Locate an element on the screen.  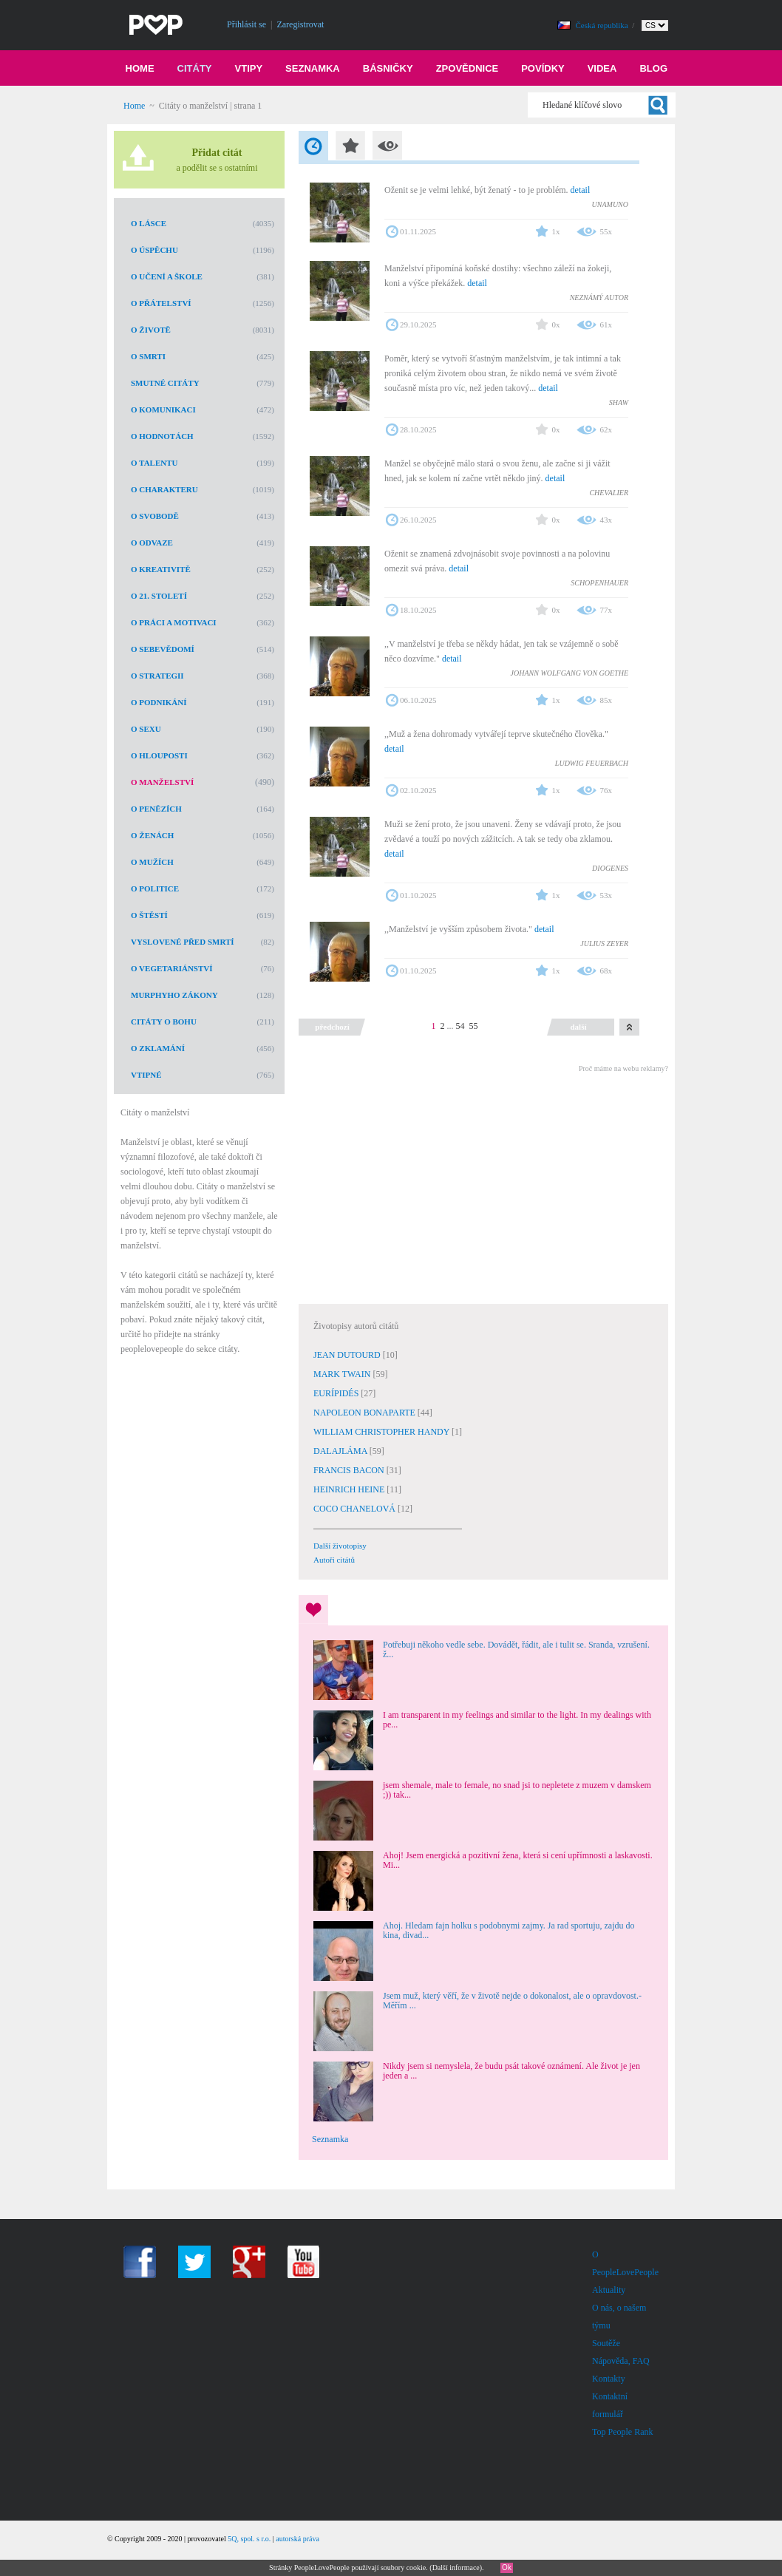
O štěstí is located at coordinates (149, 915).